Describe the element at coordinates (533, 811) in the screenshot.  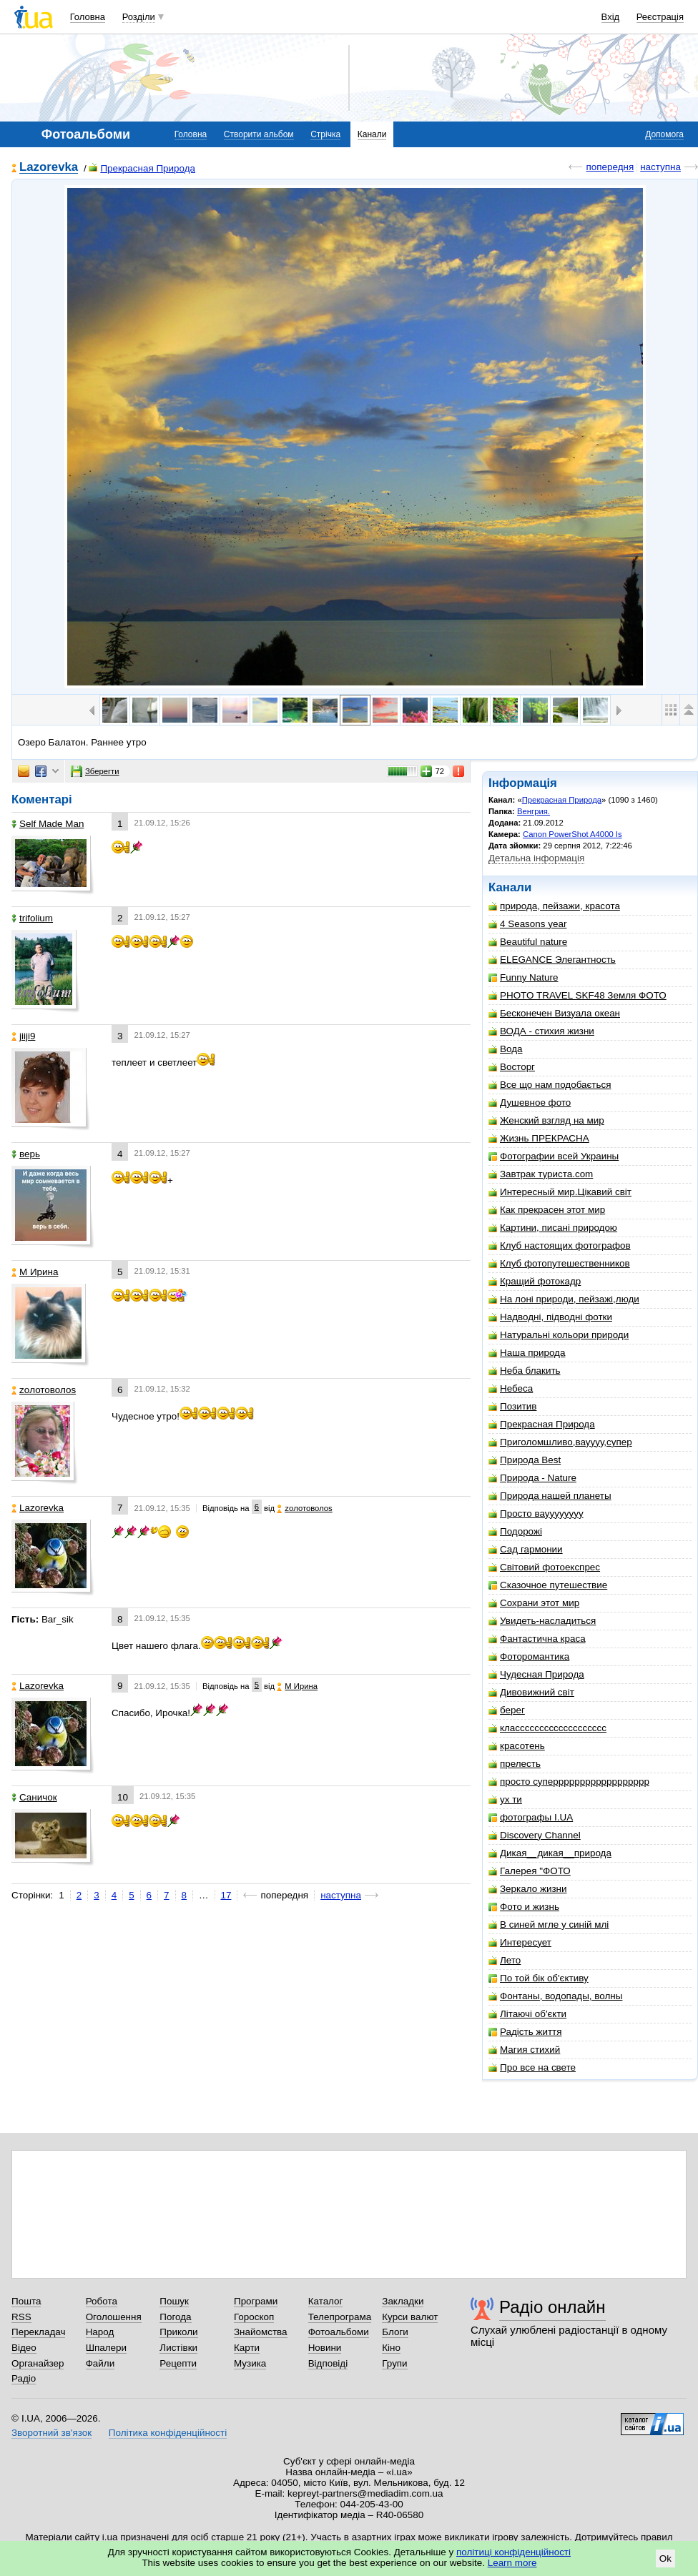
I see `Венгрия.` at that location.